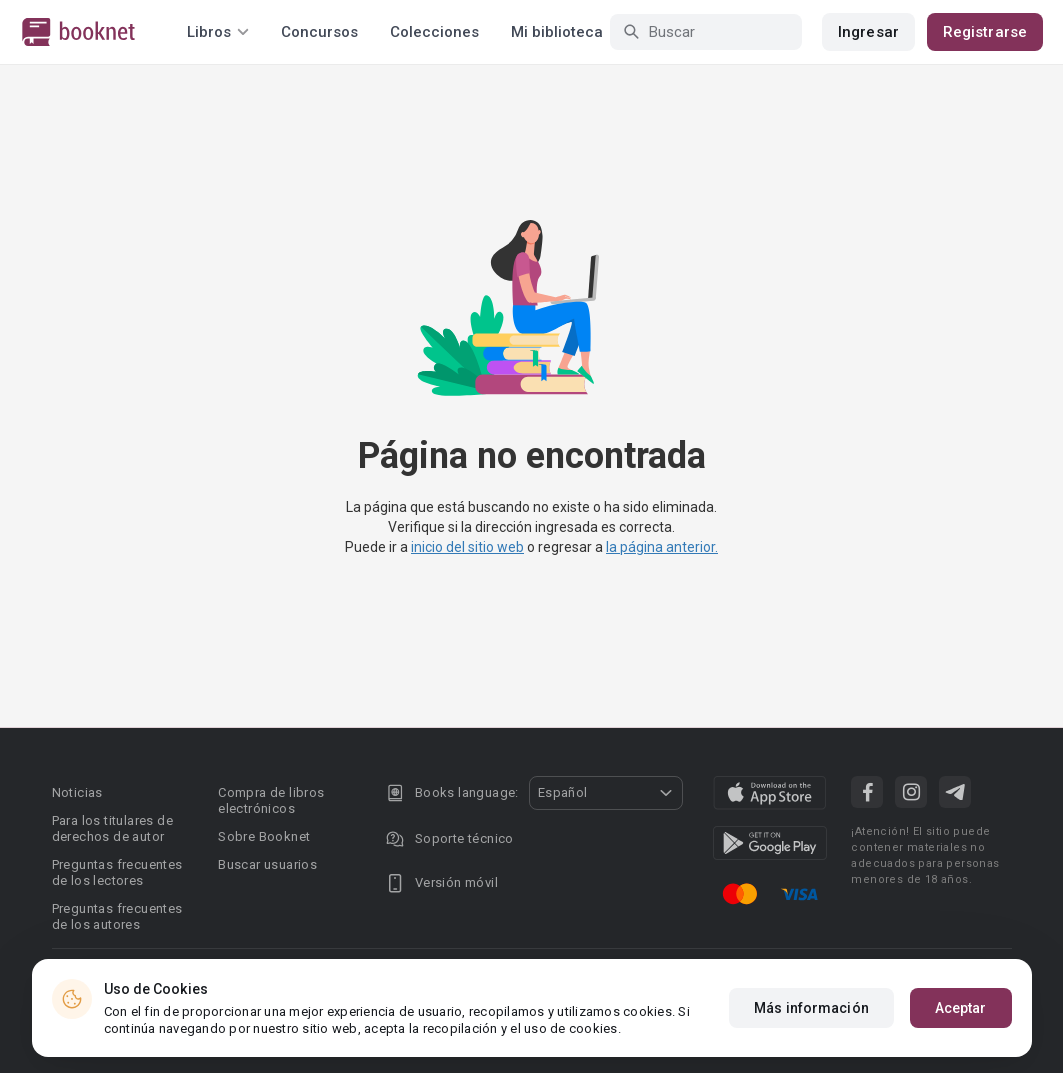 This screenshot has width=1063, height=1073. I want to click on Buscar usuarios, so click(267, 864).